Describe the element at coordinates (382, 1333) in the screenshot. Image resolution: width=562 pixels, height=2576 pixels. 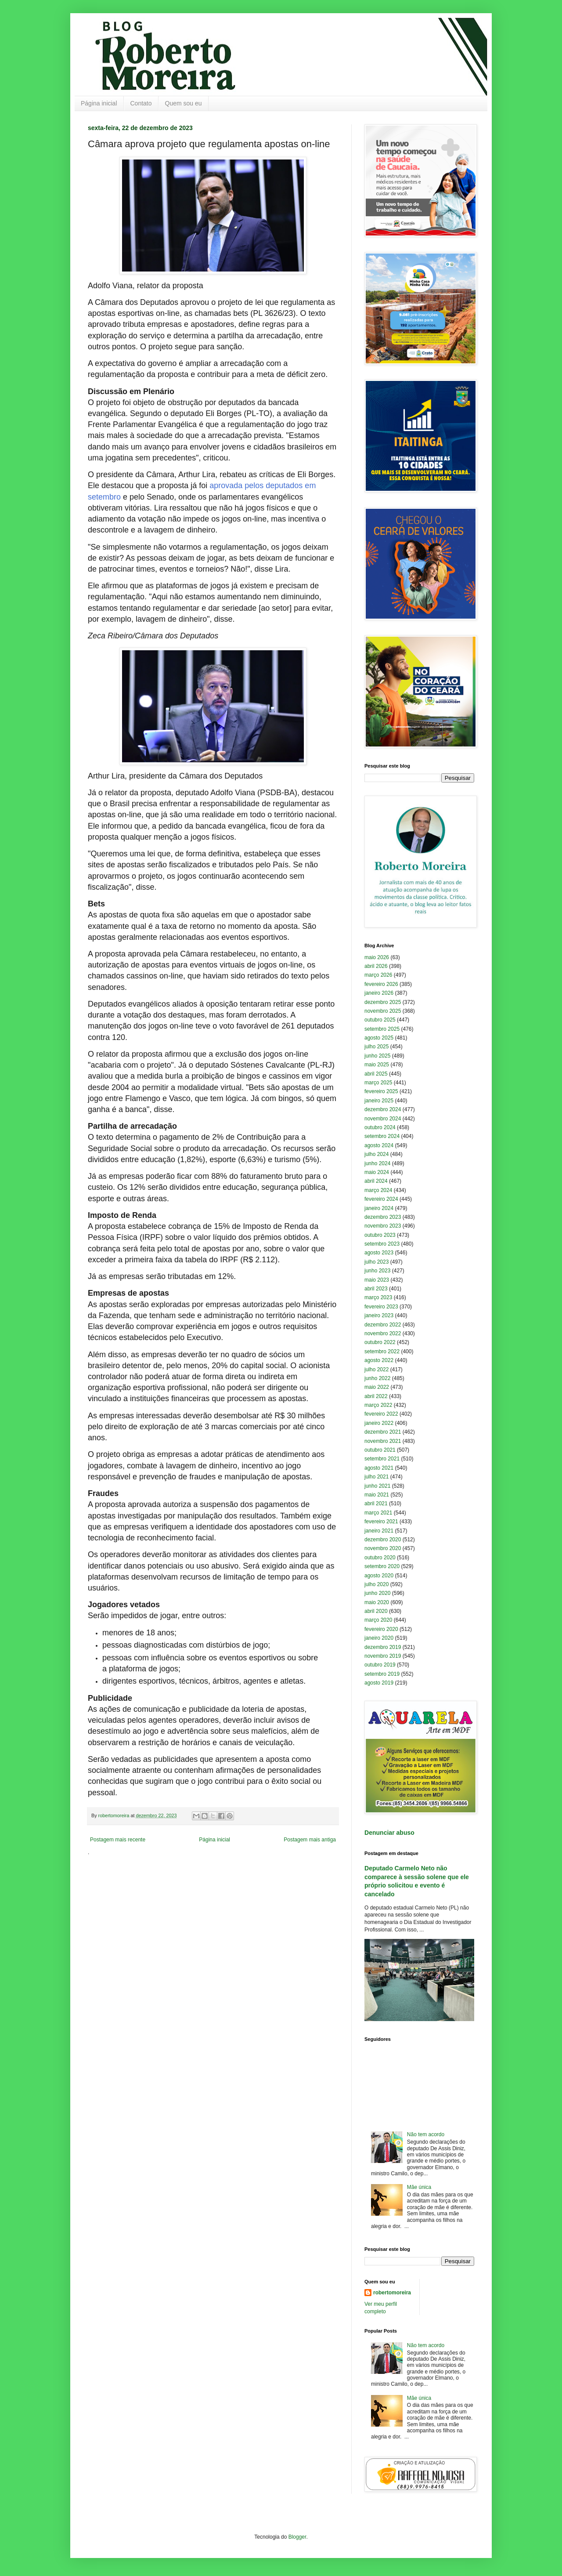
I see `novembro 2022` at that location.